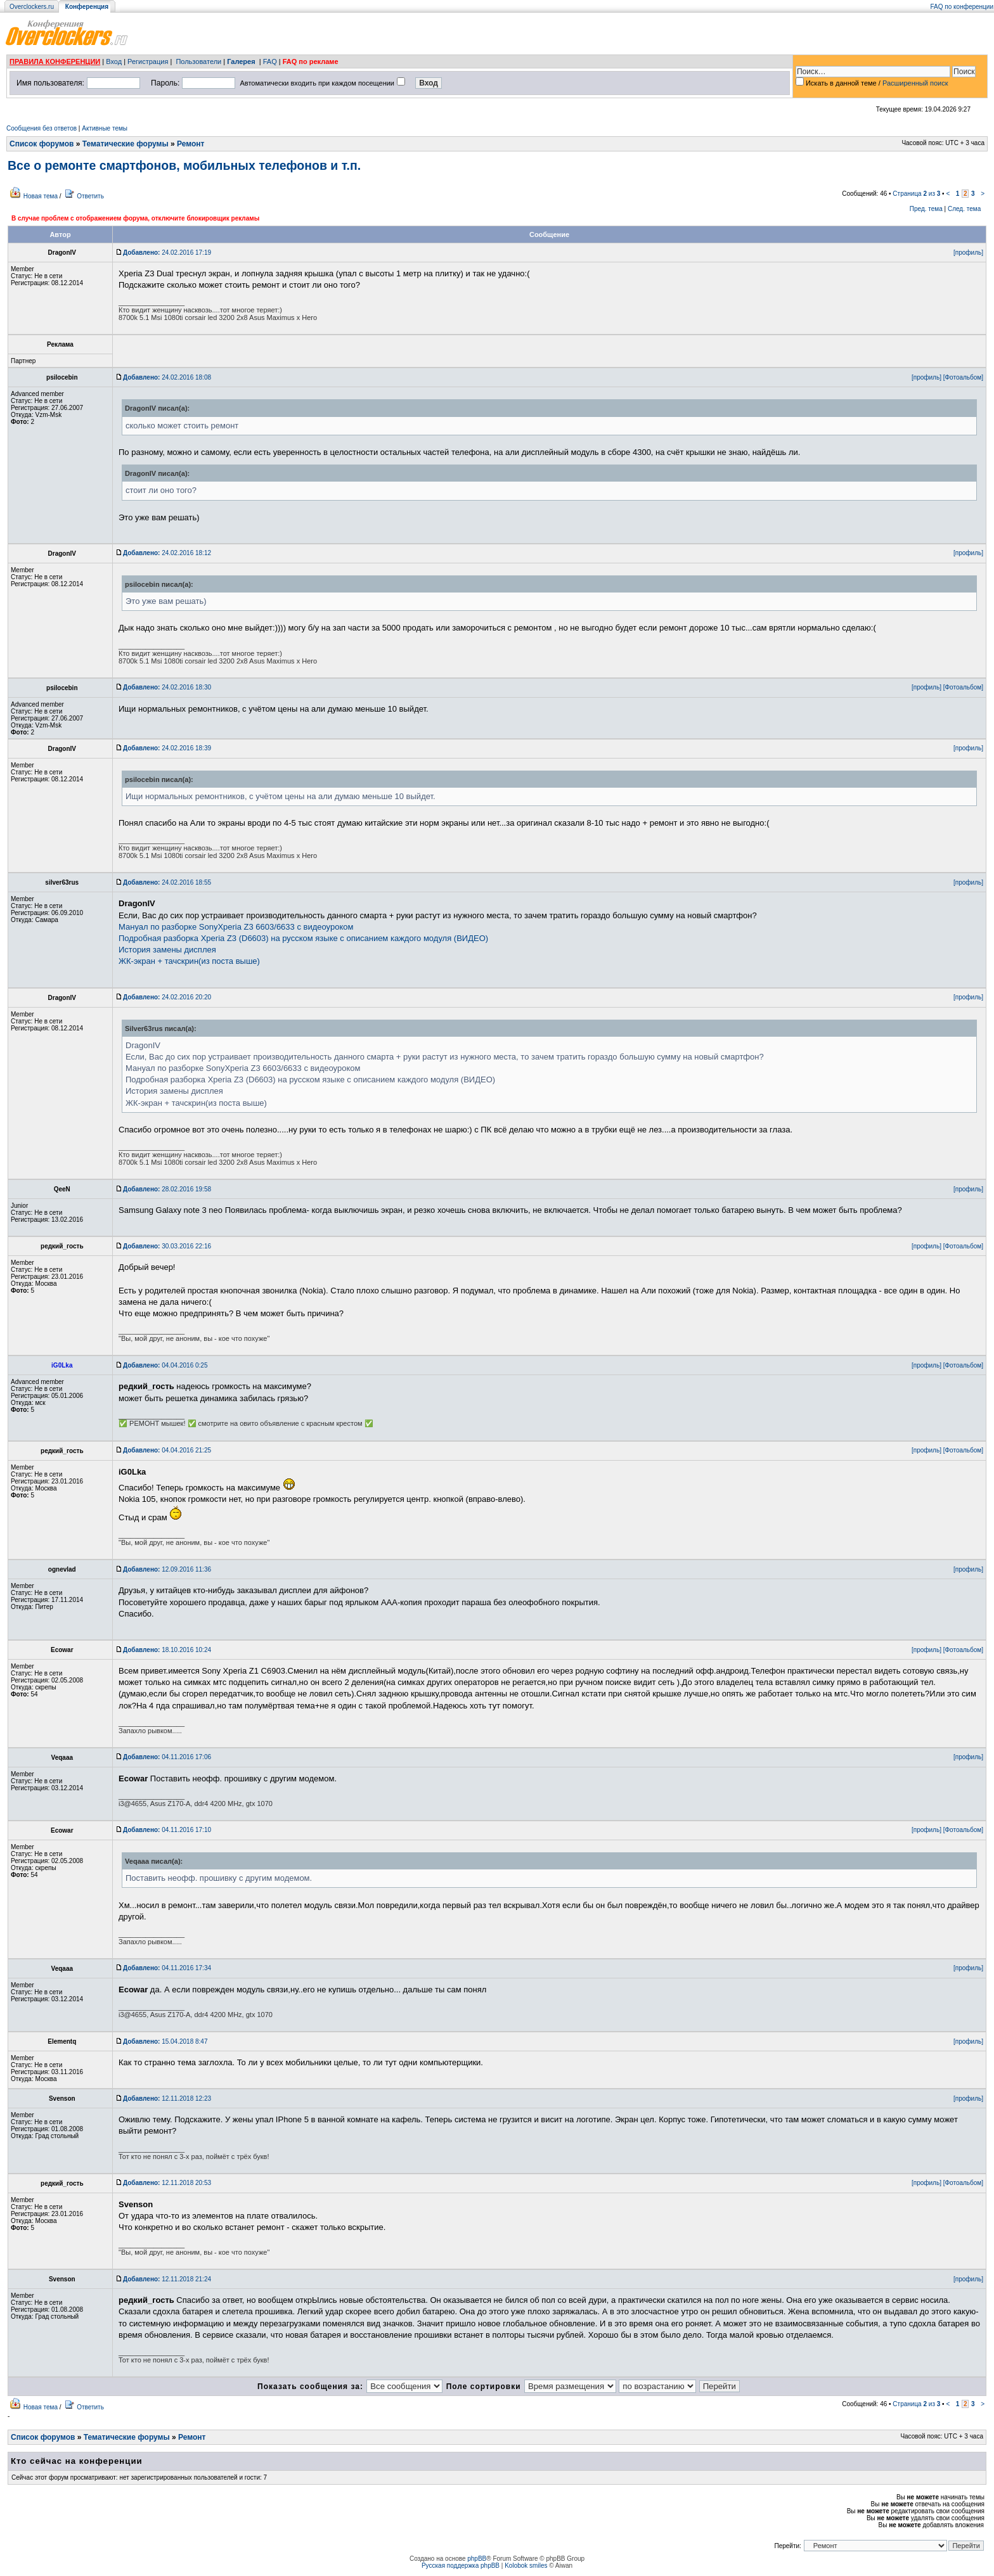  What do you see at coordinates (167, 2182) in the screenshot?
I see `12.11.2018 20:53` at bounding box center [167, 2182].